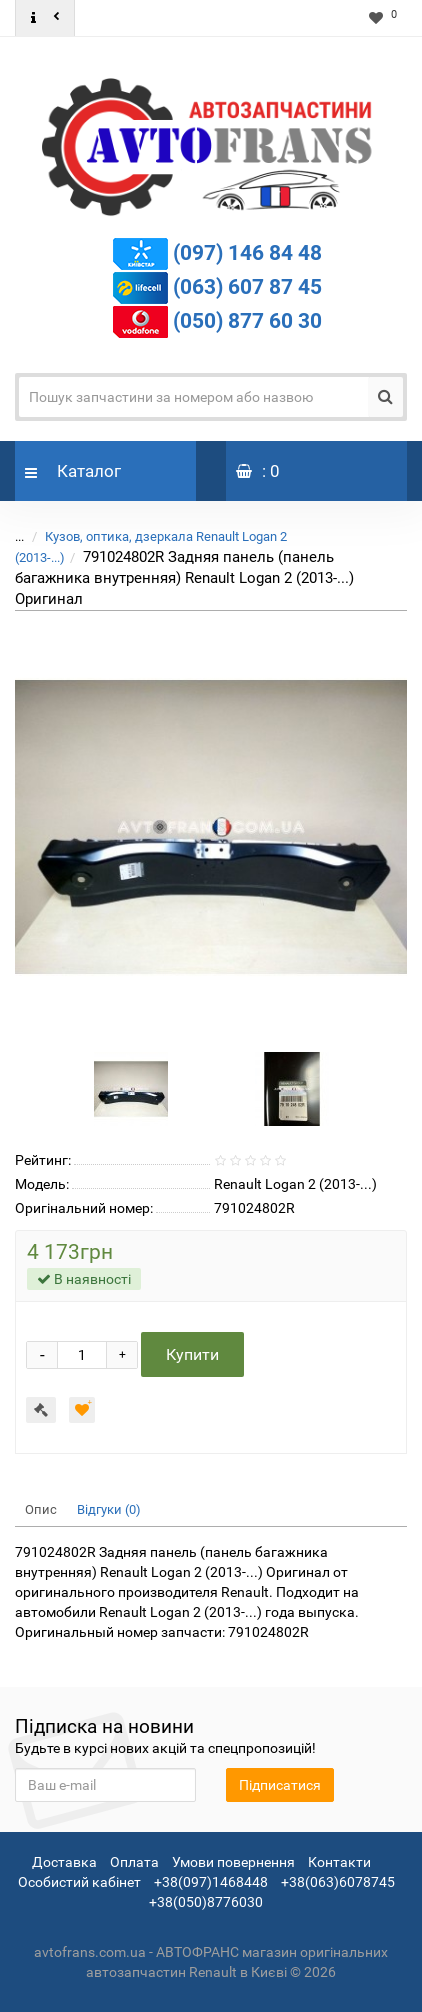 This screenshot has height=2012, width=422. What do you see at coordinates (64, 1862) in the screenshot?
I see `Доставка` at bounding box center [64, 1862].